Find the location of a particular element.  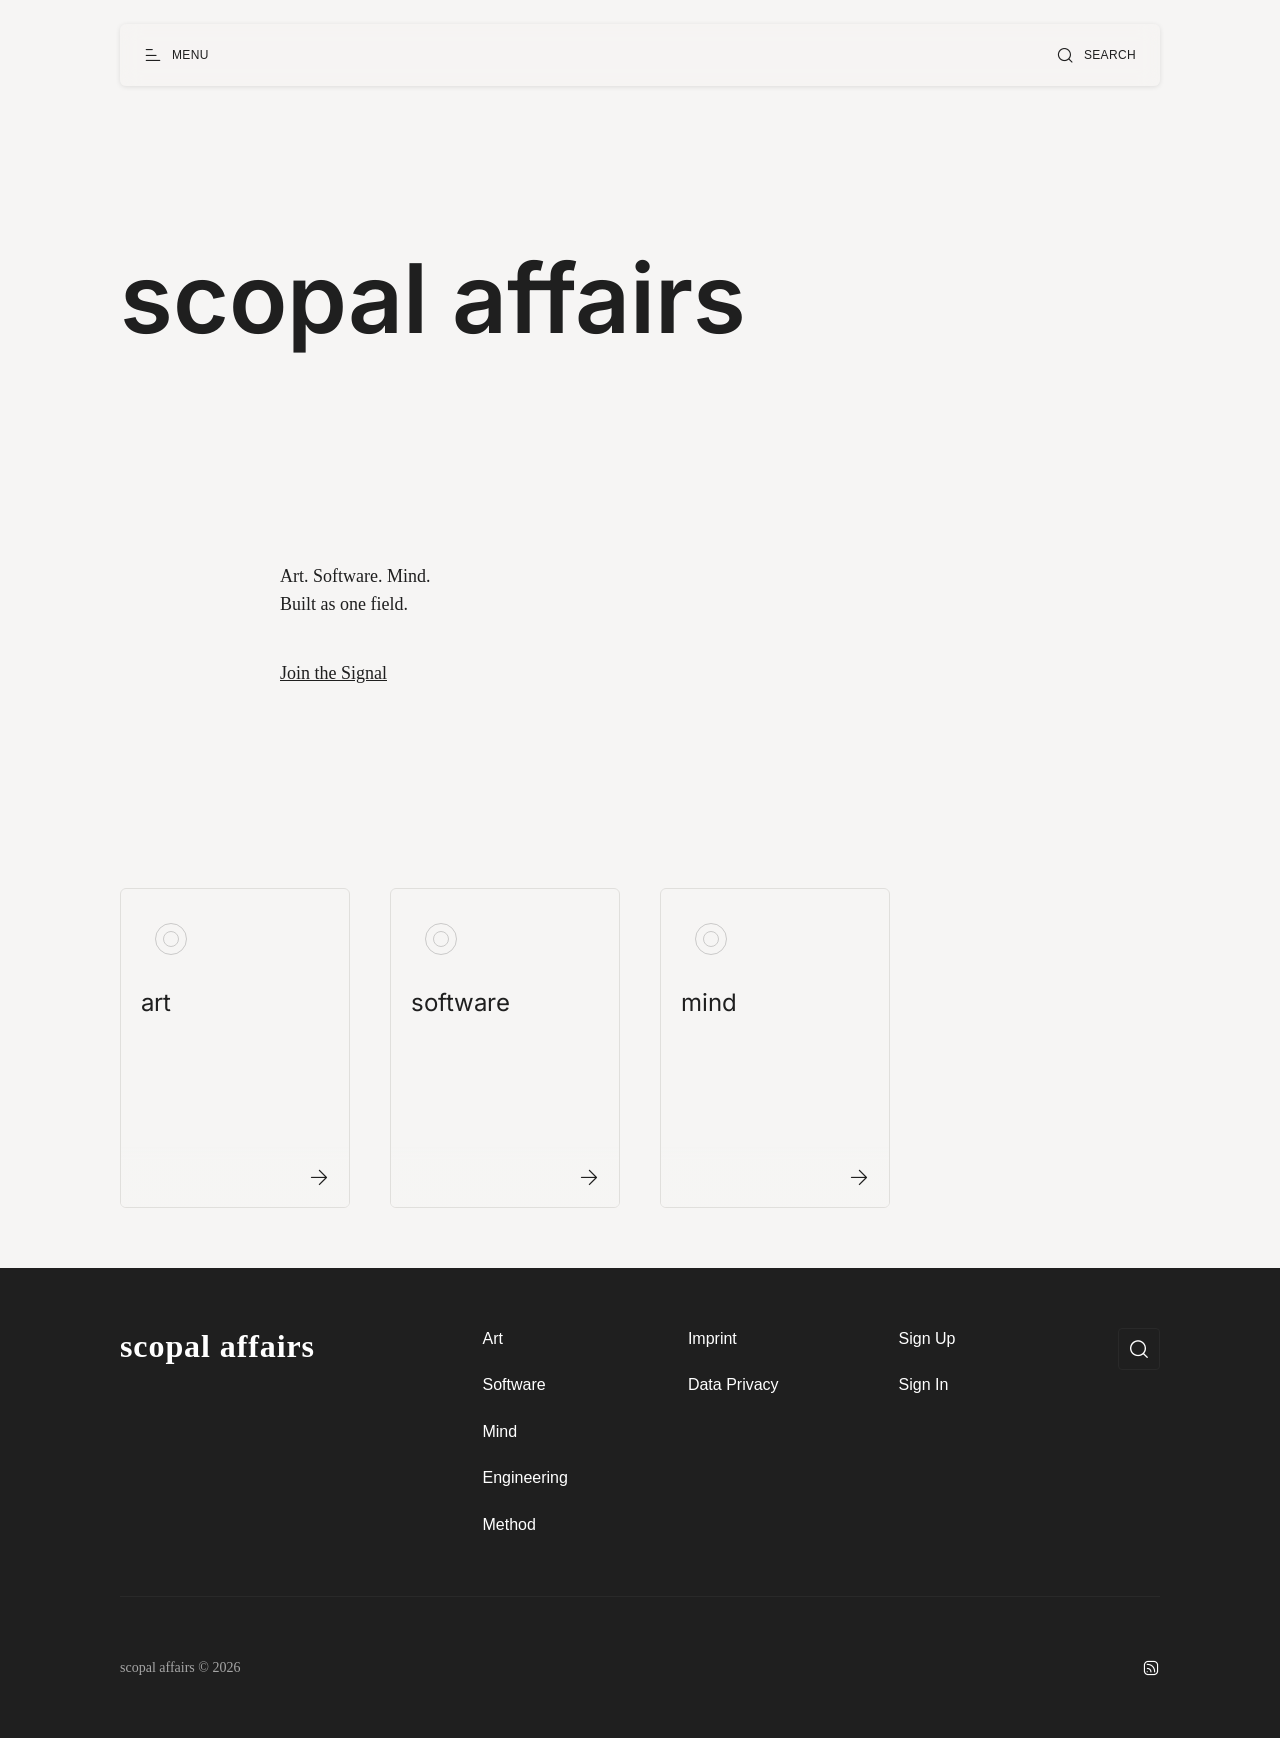

Method is located at coordinates (508, 1524).